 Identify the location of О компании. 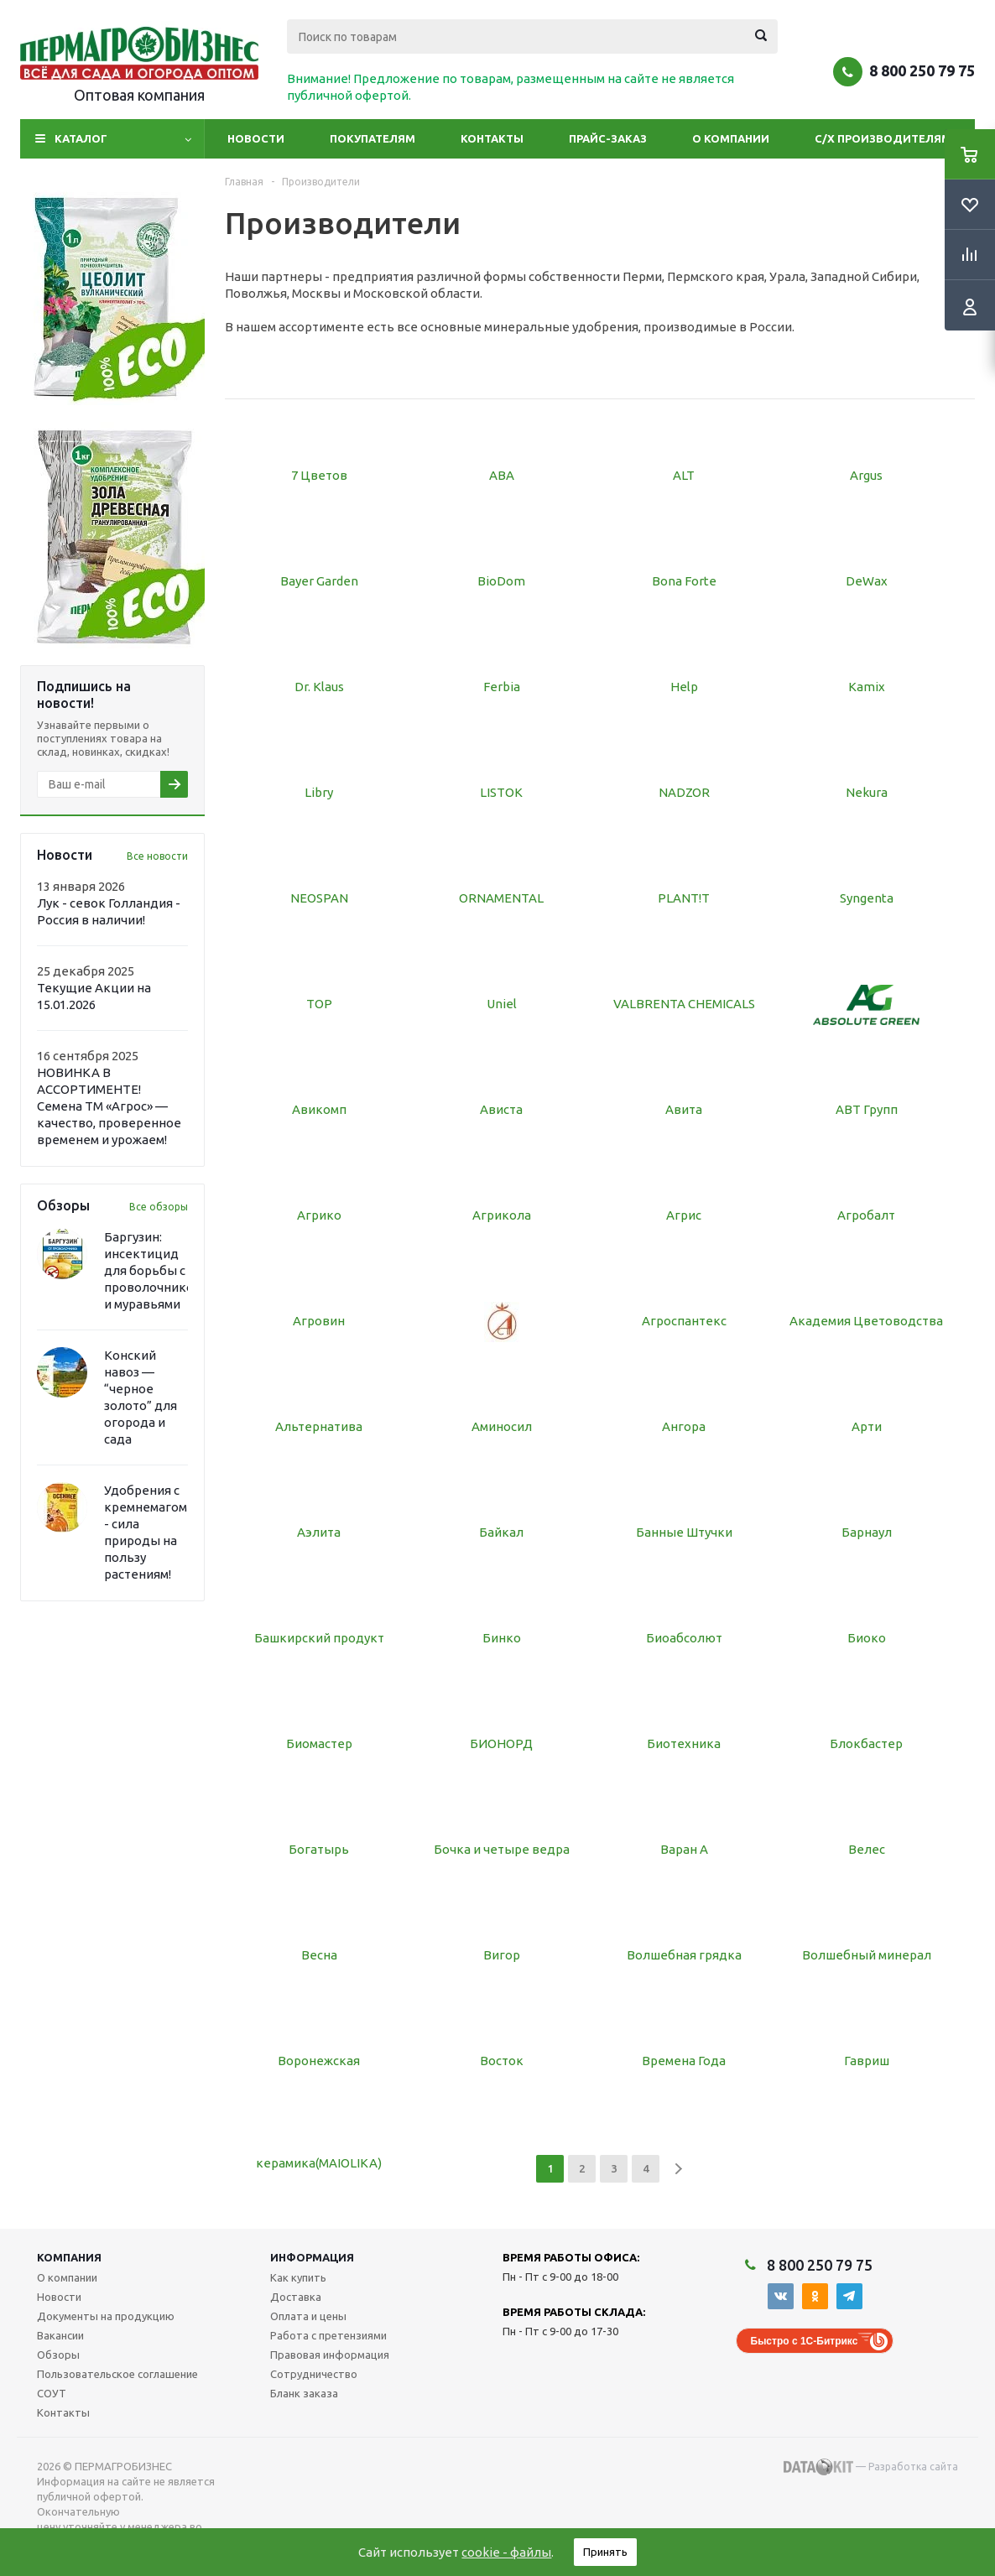
(730, 138).